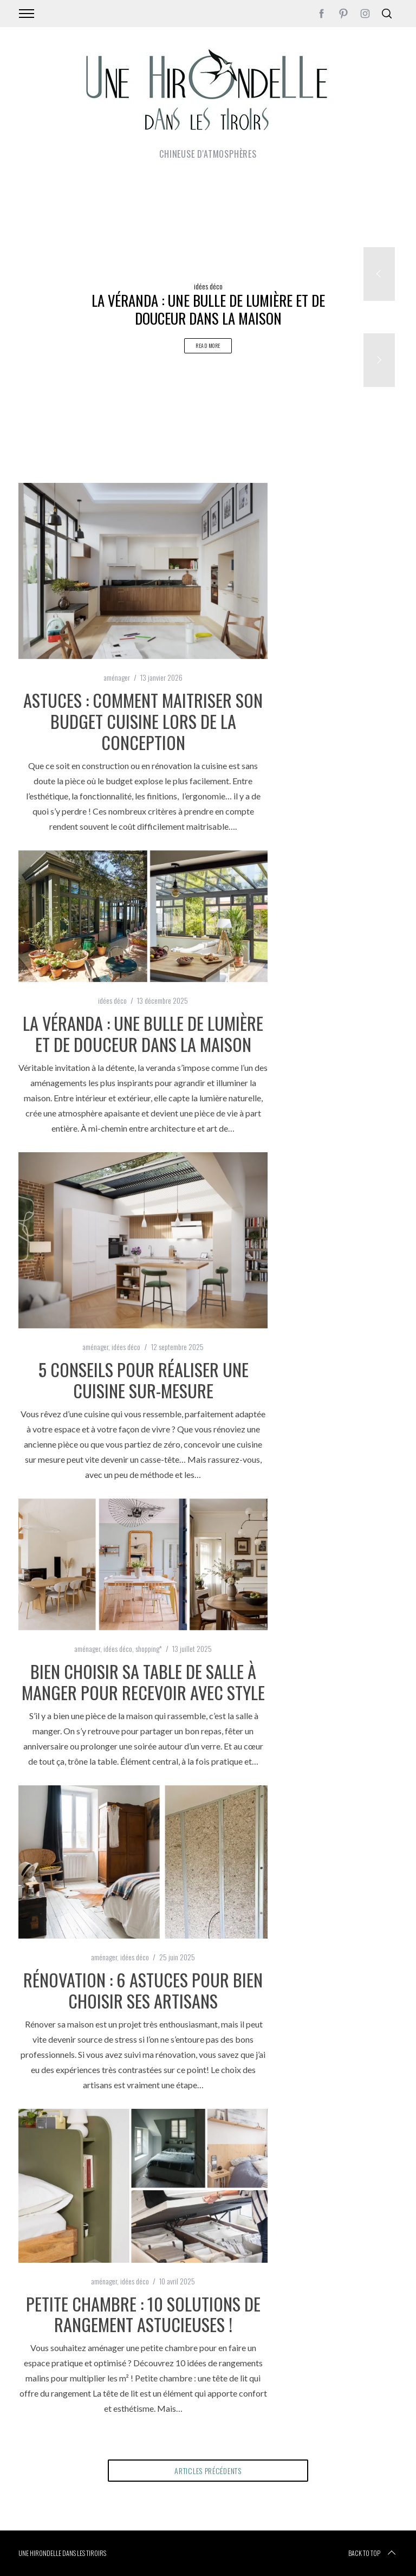 The height and width of the screenshot is (2576, 416). What do you see at coordinates (148, 1648) in the screenshot?
I see `shopping*` at bounding box center [148, 1648].